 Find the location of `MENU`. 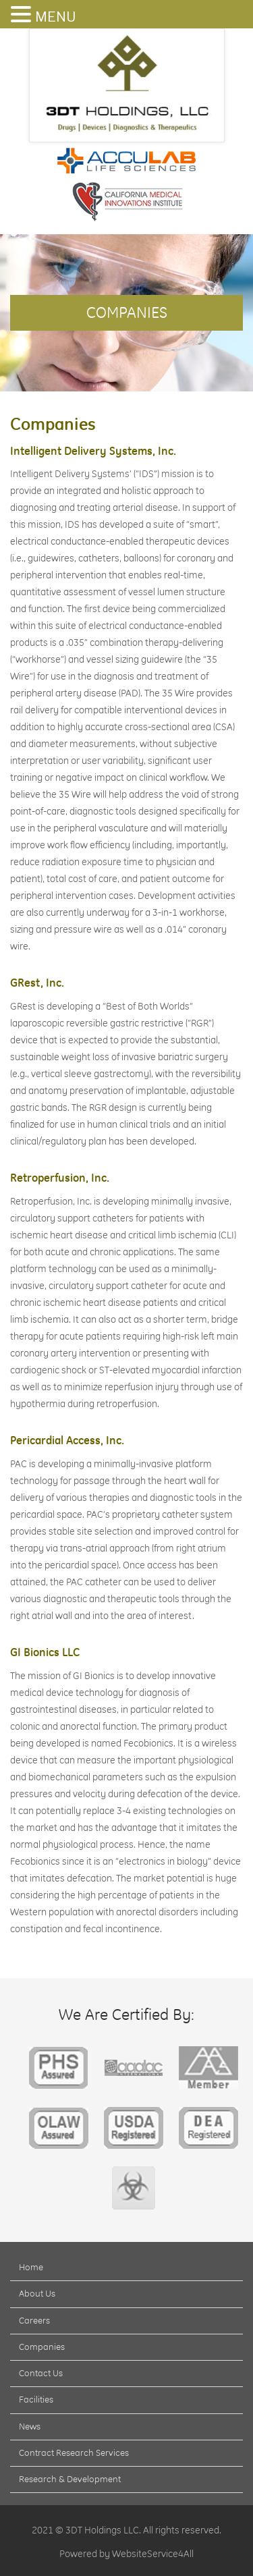

MENU is located at coordinates (55, 17).